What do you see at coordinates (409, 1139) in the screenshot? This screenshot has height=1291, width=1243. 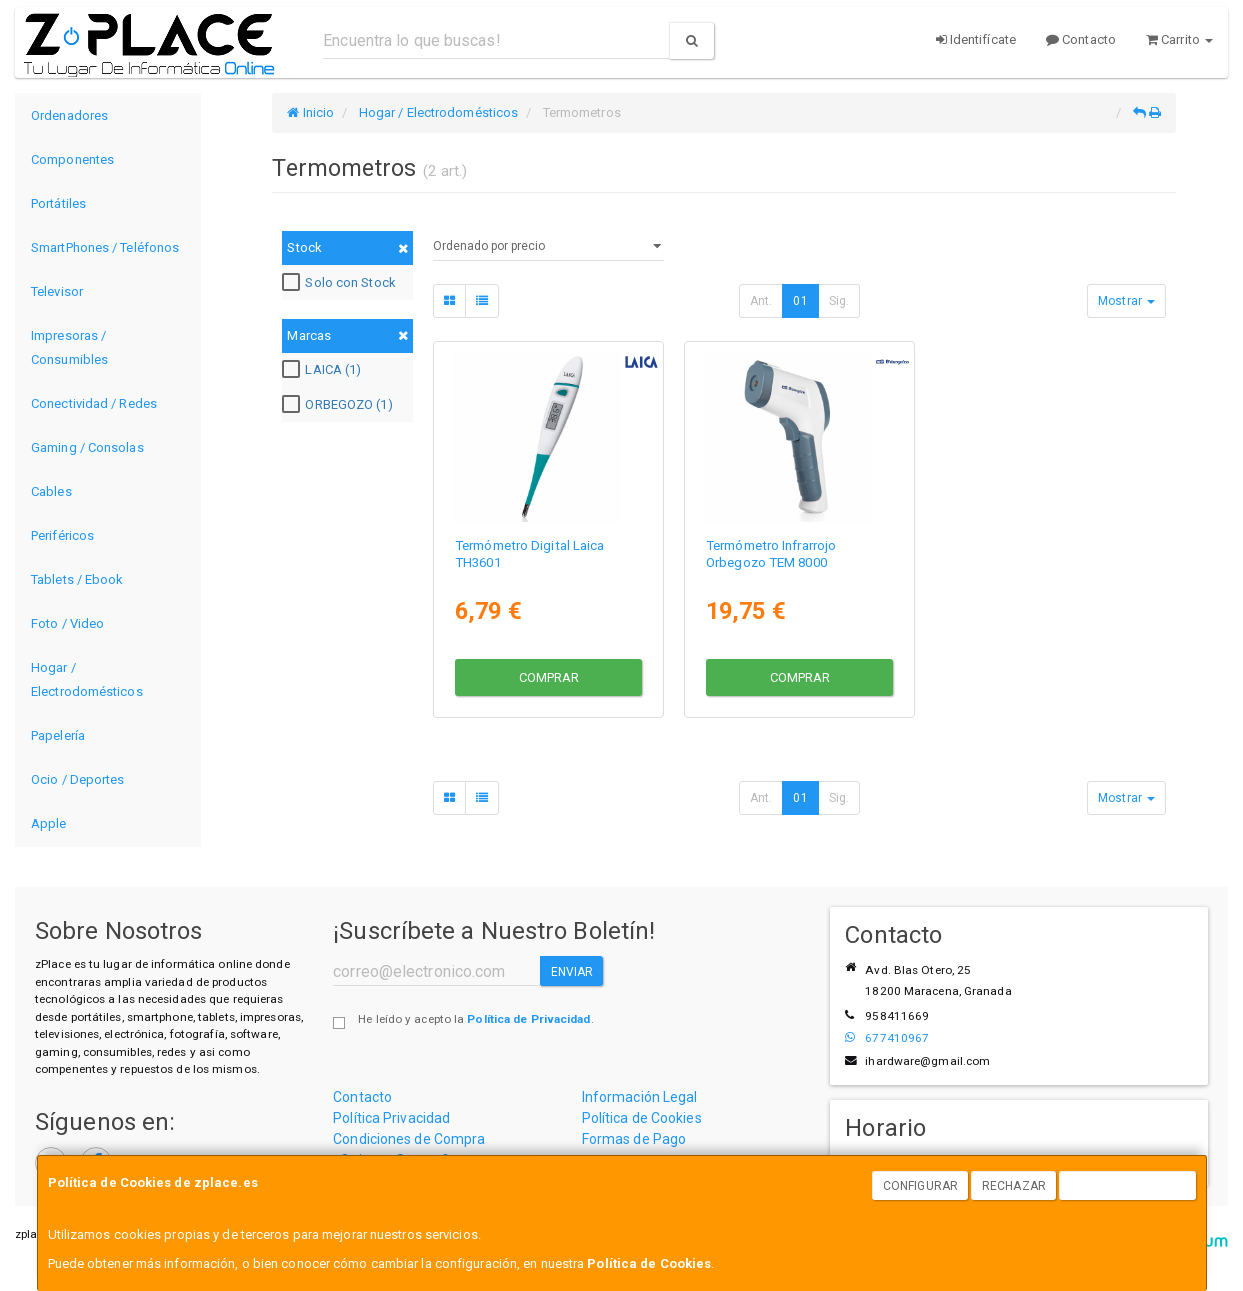 I see `Condiciones de Compra` at bounding box center [409, 1139].